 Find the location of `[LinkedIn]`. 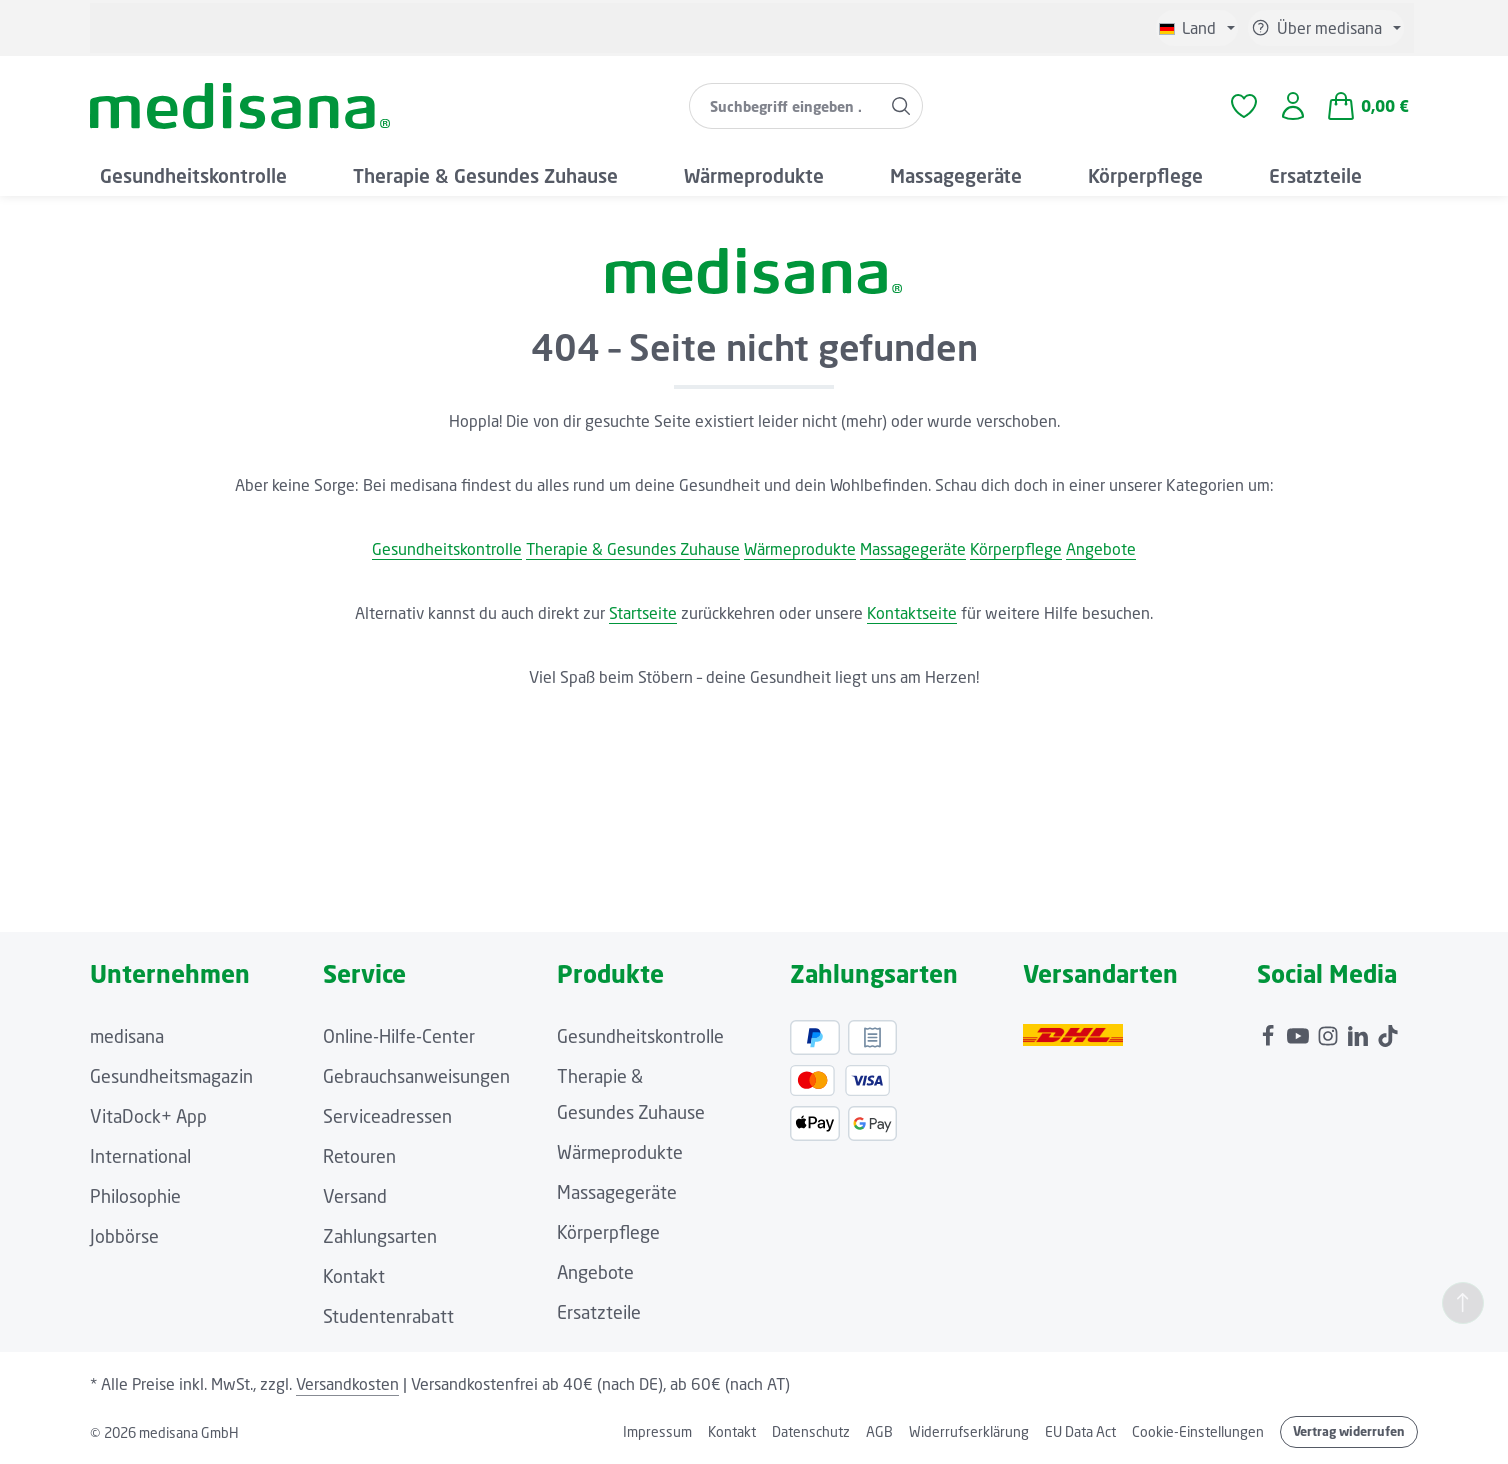

[LinkedIn] is located at coordinates (1360, 1031).